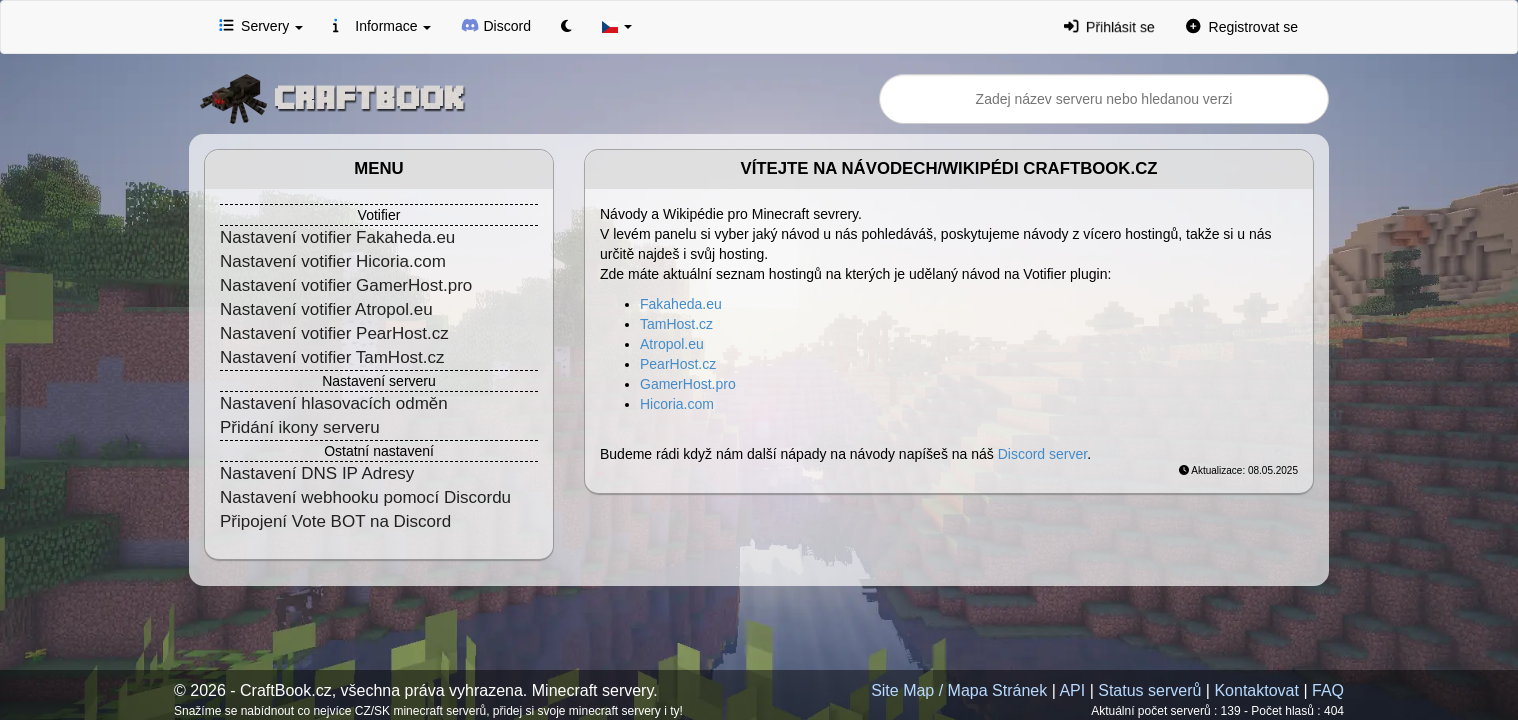 Image resolution: width=1518 pixels, height=720 pixels. Describe the element at coordinates (672, 344) in the screenshot. I see `Atropol.eu` at that location.